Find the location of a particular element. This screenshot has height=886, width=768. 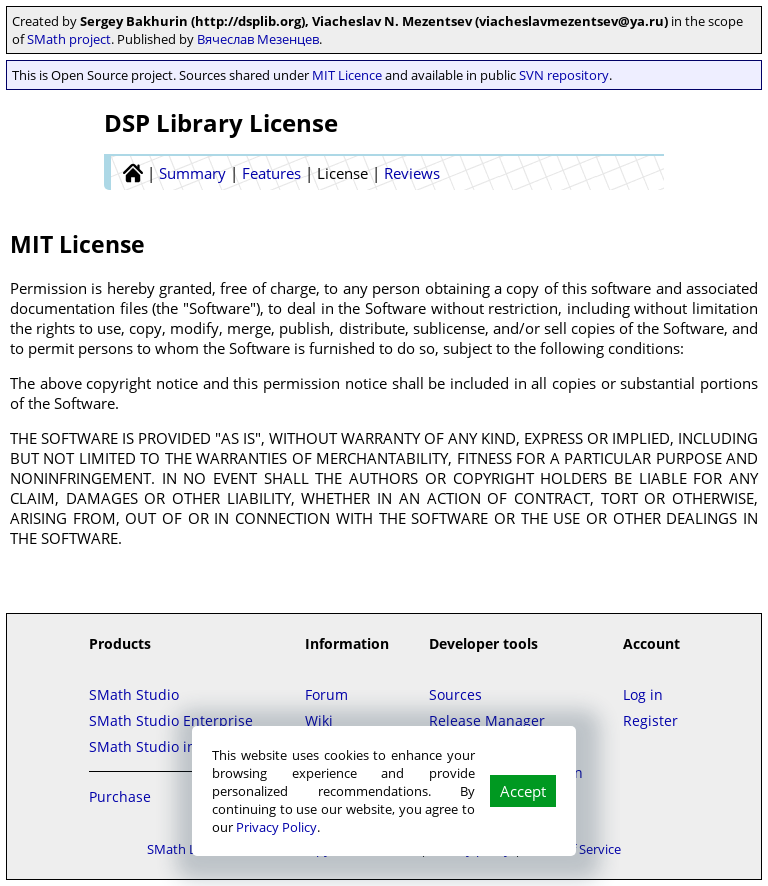

SMath LLC is located at coordinates (179, 849).